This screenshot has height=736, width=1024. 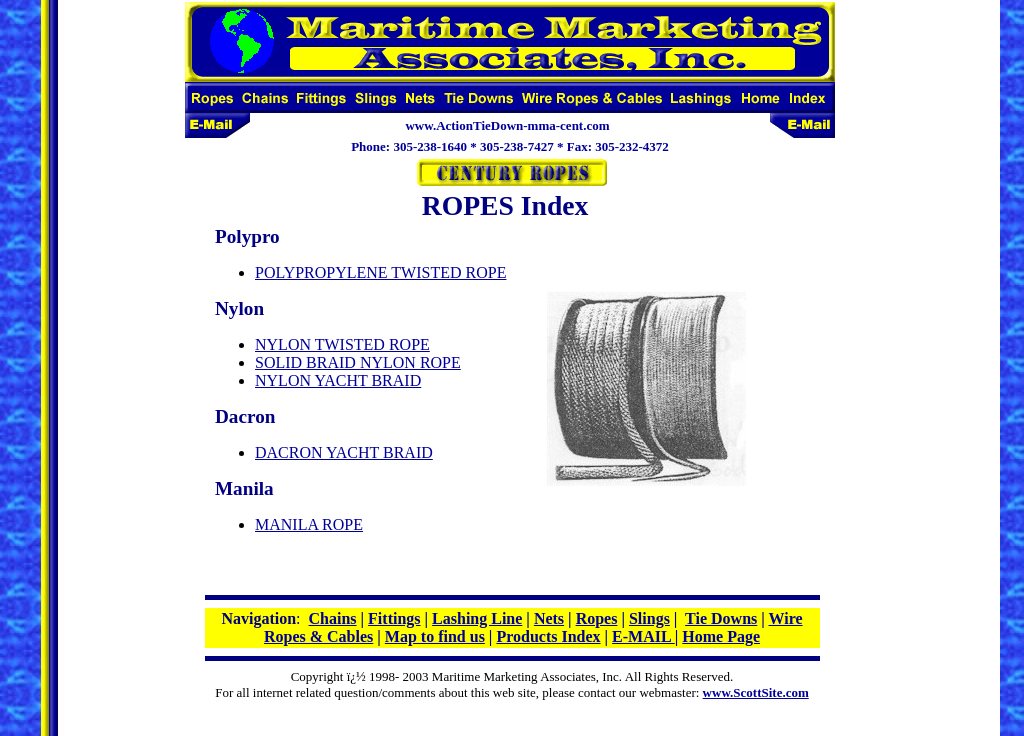 What do you see at coordinates (477, 618) in the screenshot?
I see `Lashing Line` at bounding box center [477, 618].